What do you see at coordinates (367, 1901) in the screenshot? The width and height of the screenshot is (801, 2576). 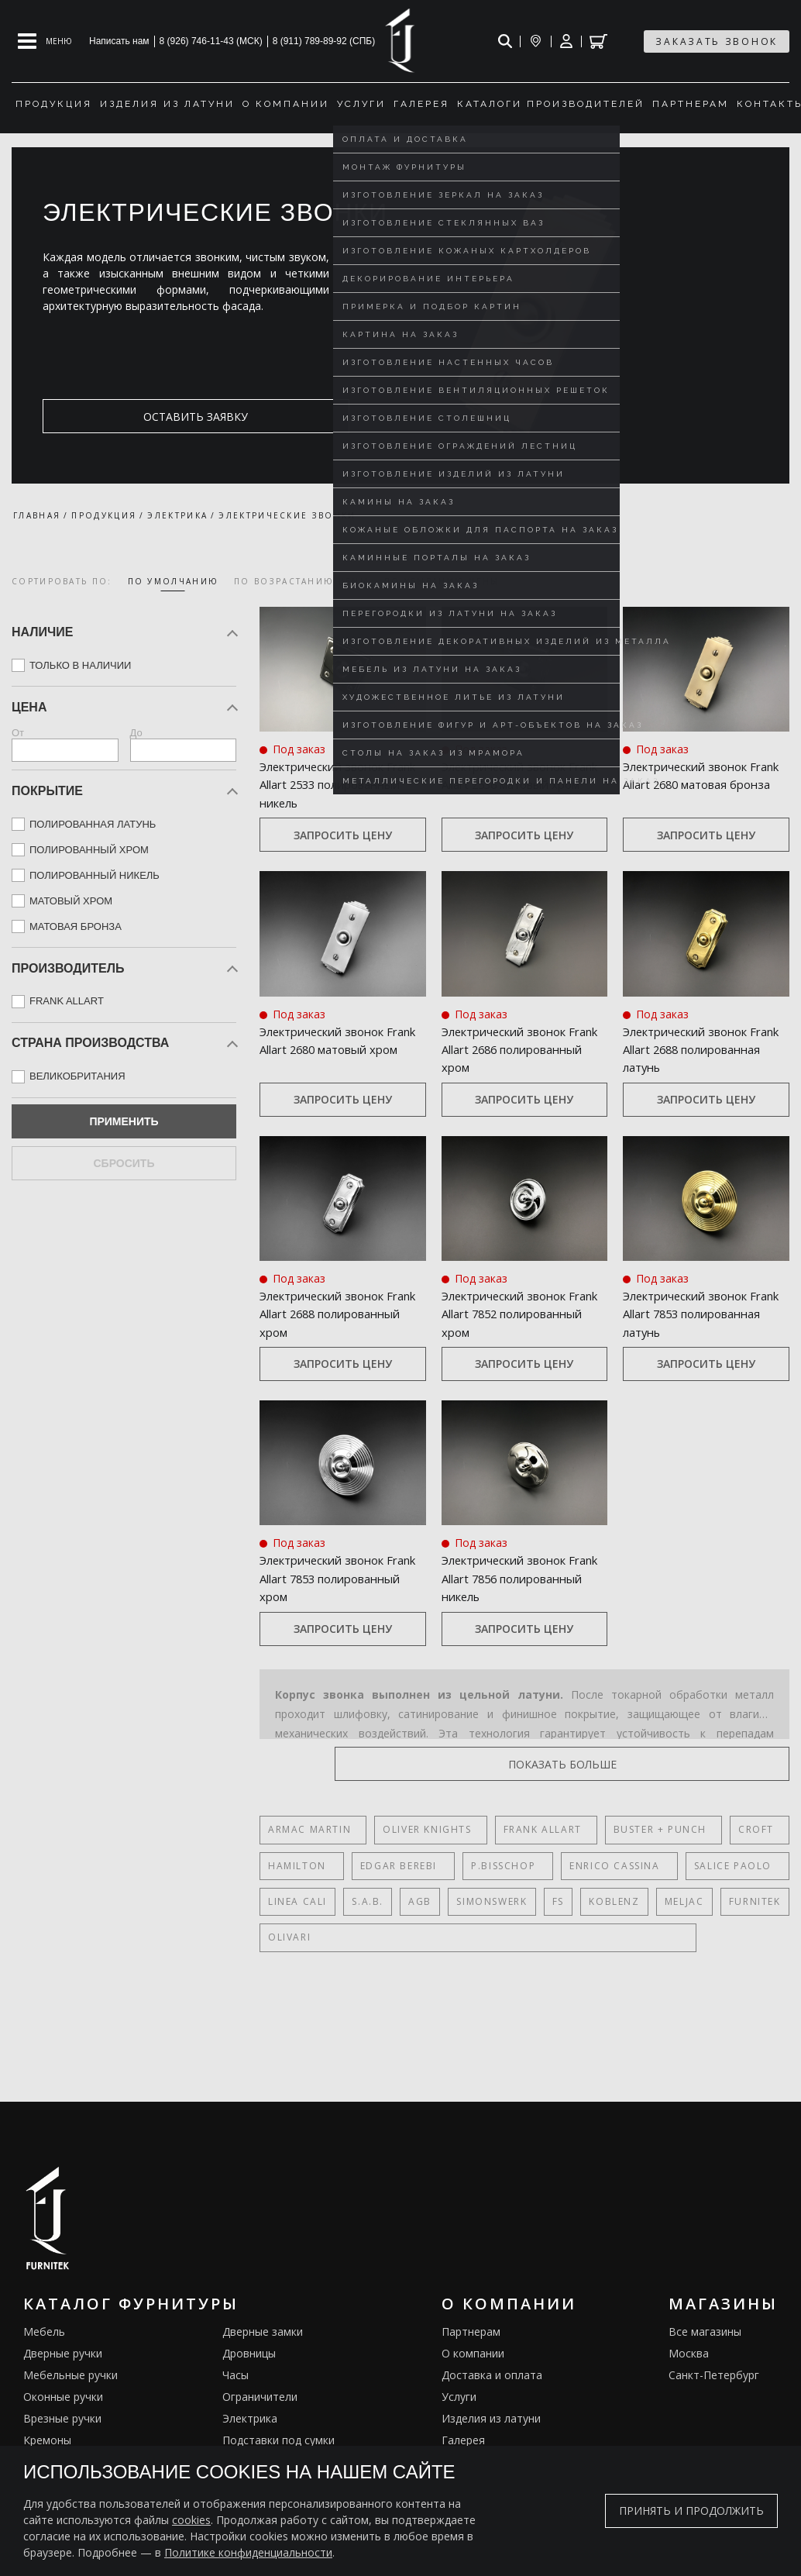 I see `S.A.B.` at bounding box center [367, 1901].